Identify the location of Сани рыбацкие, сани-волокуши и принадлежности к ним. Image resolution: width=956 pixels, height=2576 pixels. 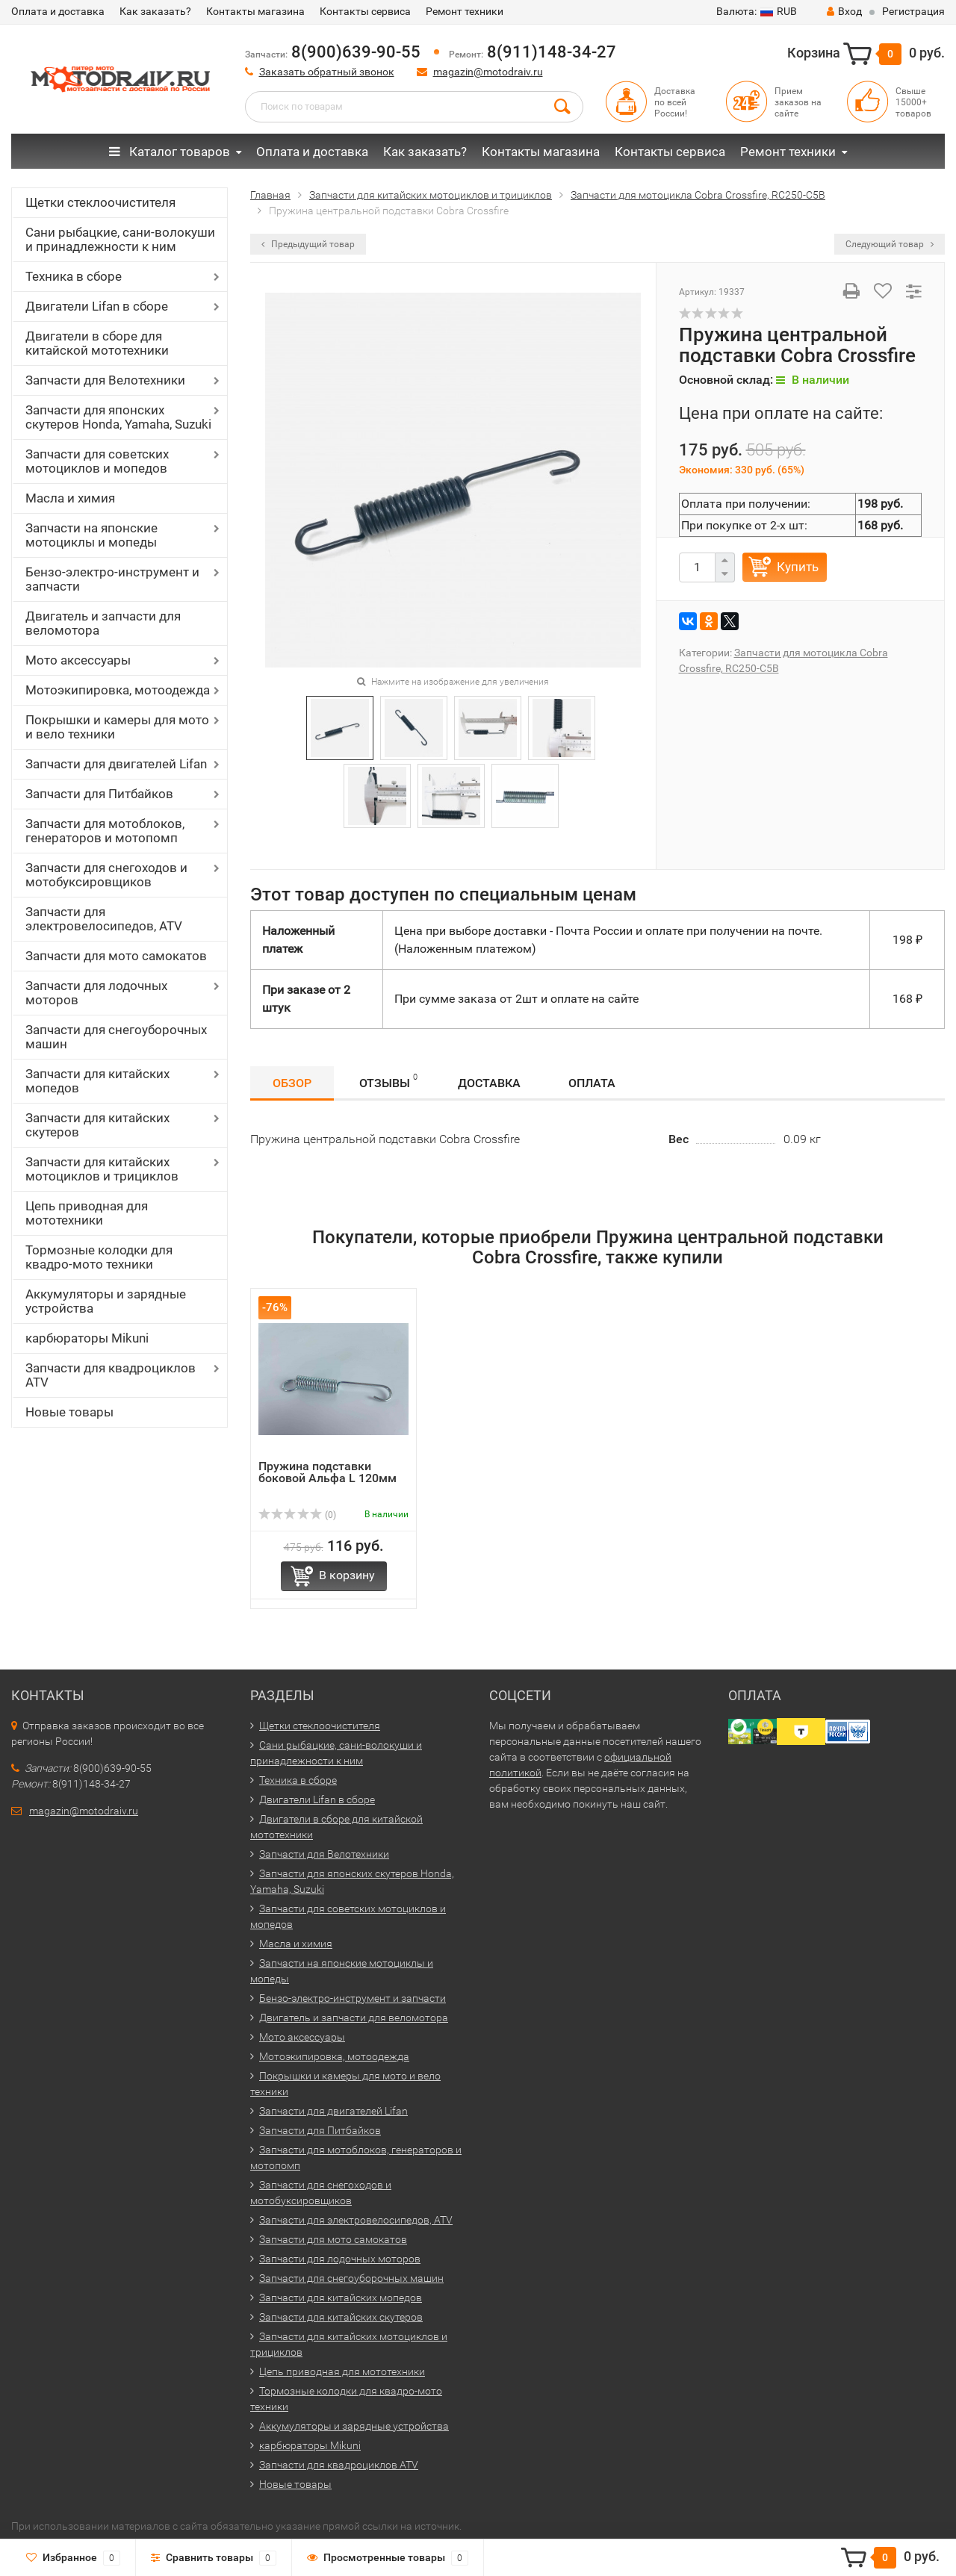
(120, 239).